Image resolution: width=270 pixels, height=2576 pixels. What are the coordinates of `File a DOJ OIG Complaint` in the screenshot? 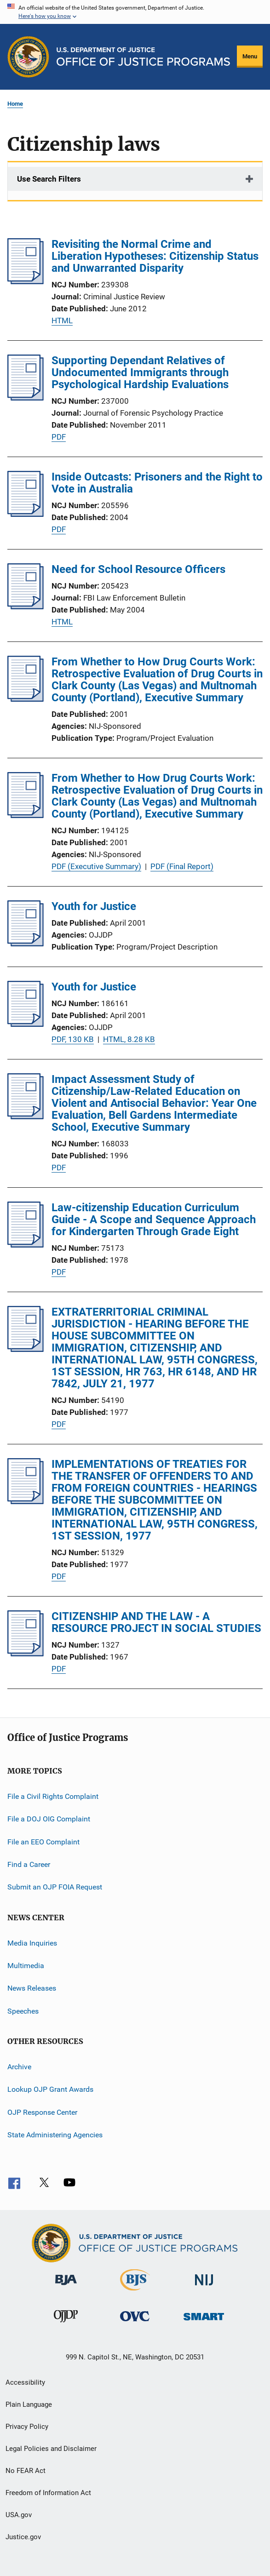 It's located at (48, 1819).